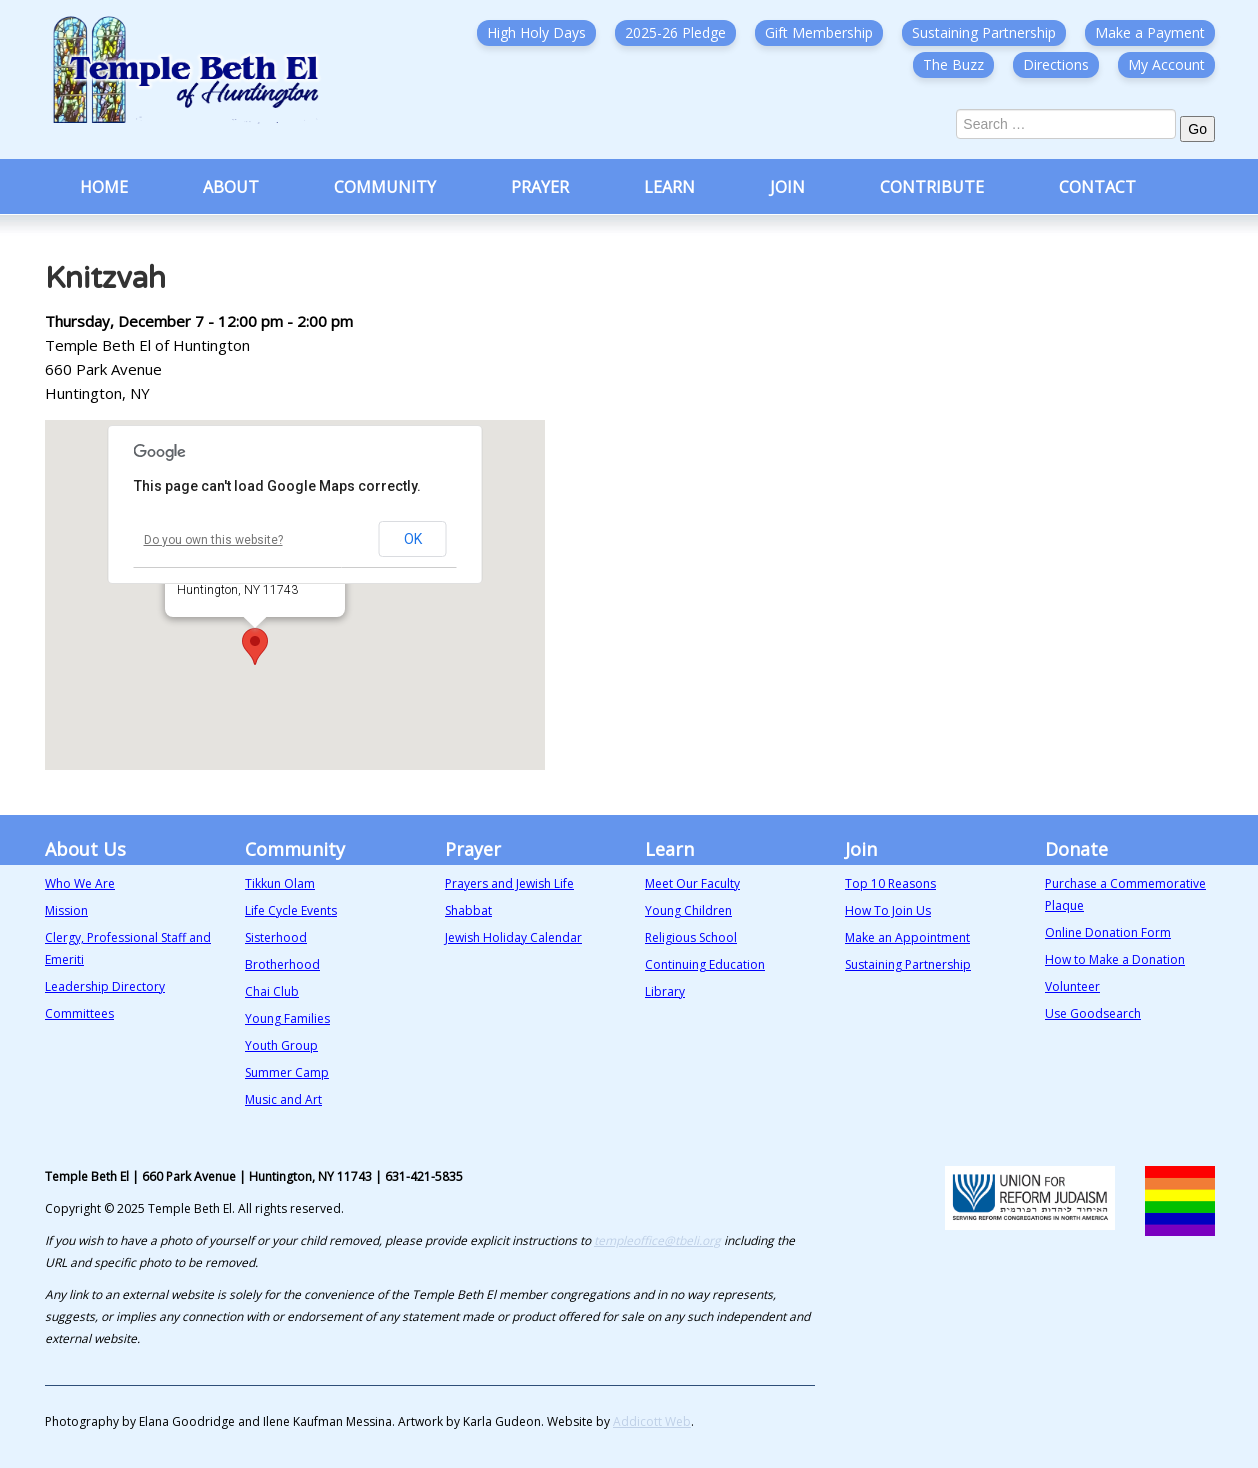 The height and width of the screenshot is (1468, 1258). Describe the element at coordinates (1115, 959) in the screenshot. I see `How to Make a Donation` at that location.